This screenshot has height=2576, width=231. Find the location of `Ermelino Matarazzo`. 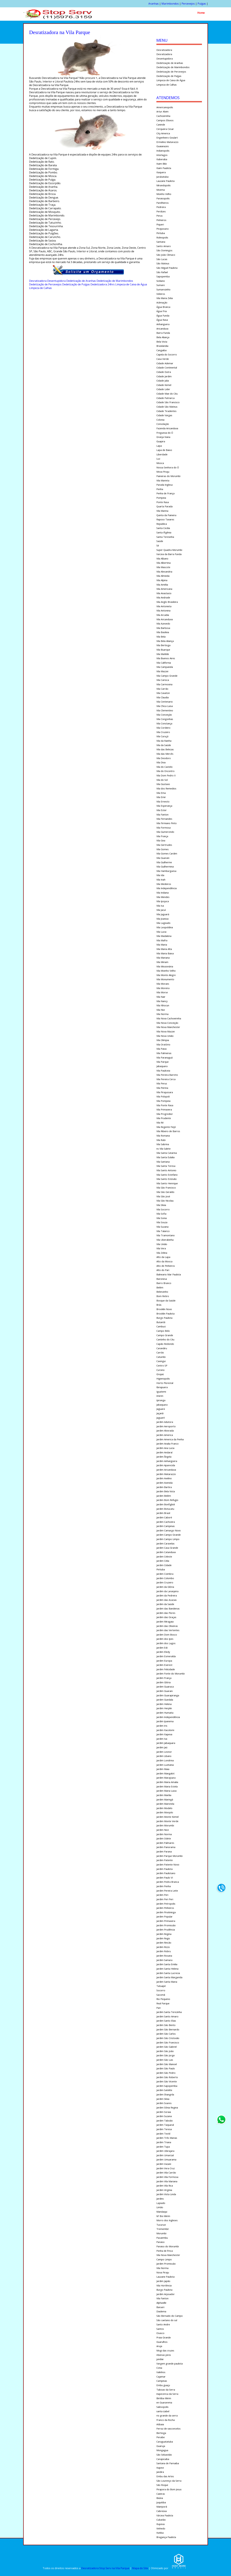

Ermelino Matarazzo is located at coordinates (167, 142).